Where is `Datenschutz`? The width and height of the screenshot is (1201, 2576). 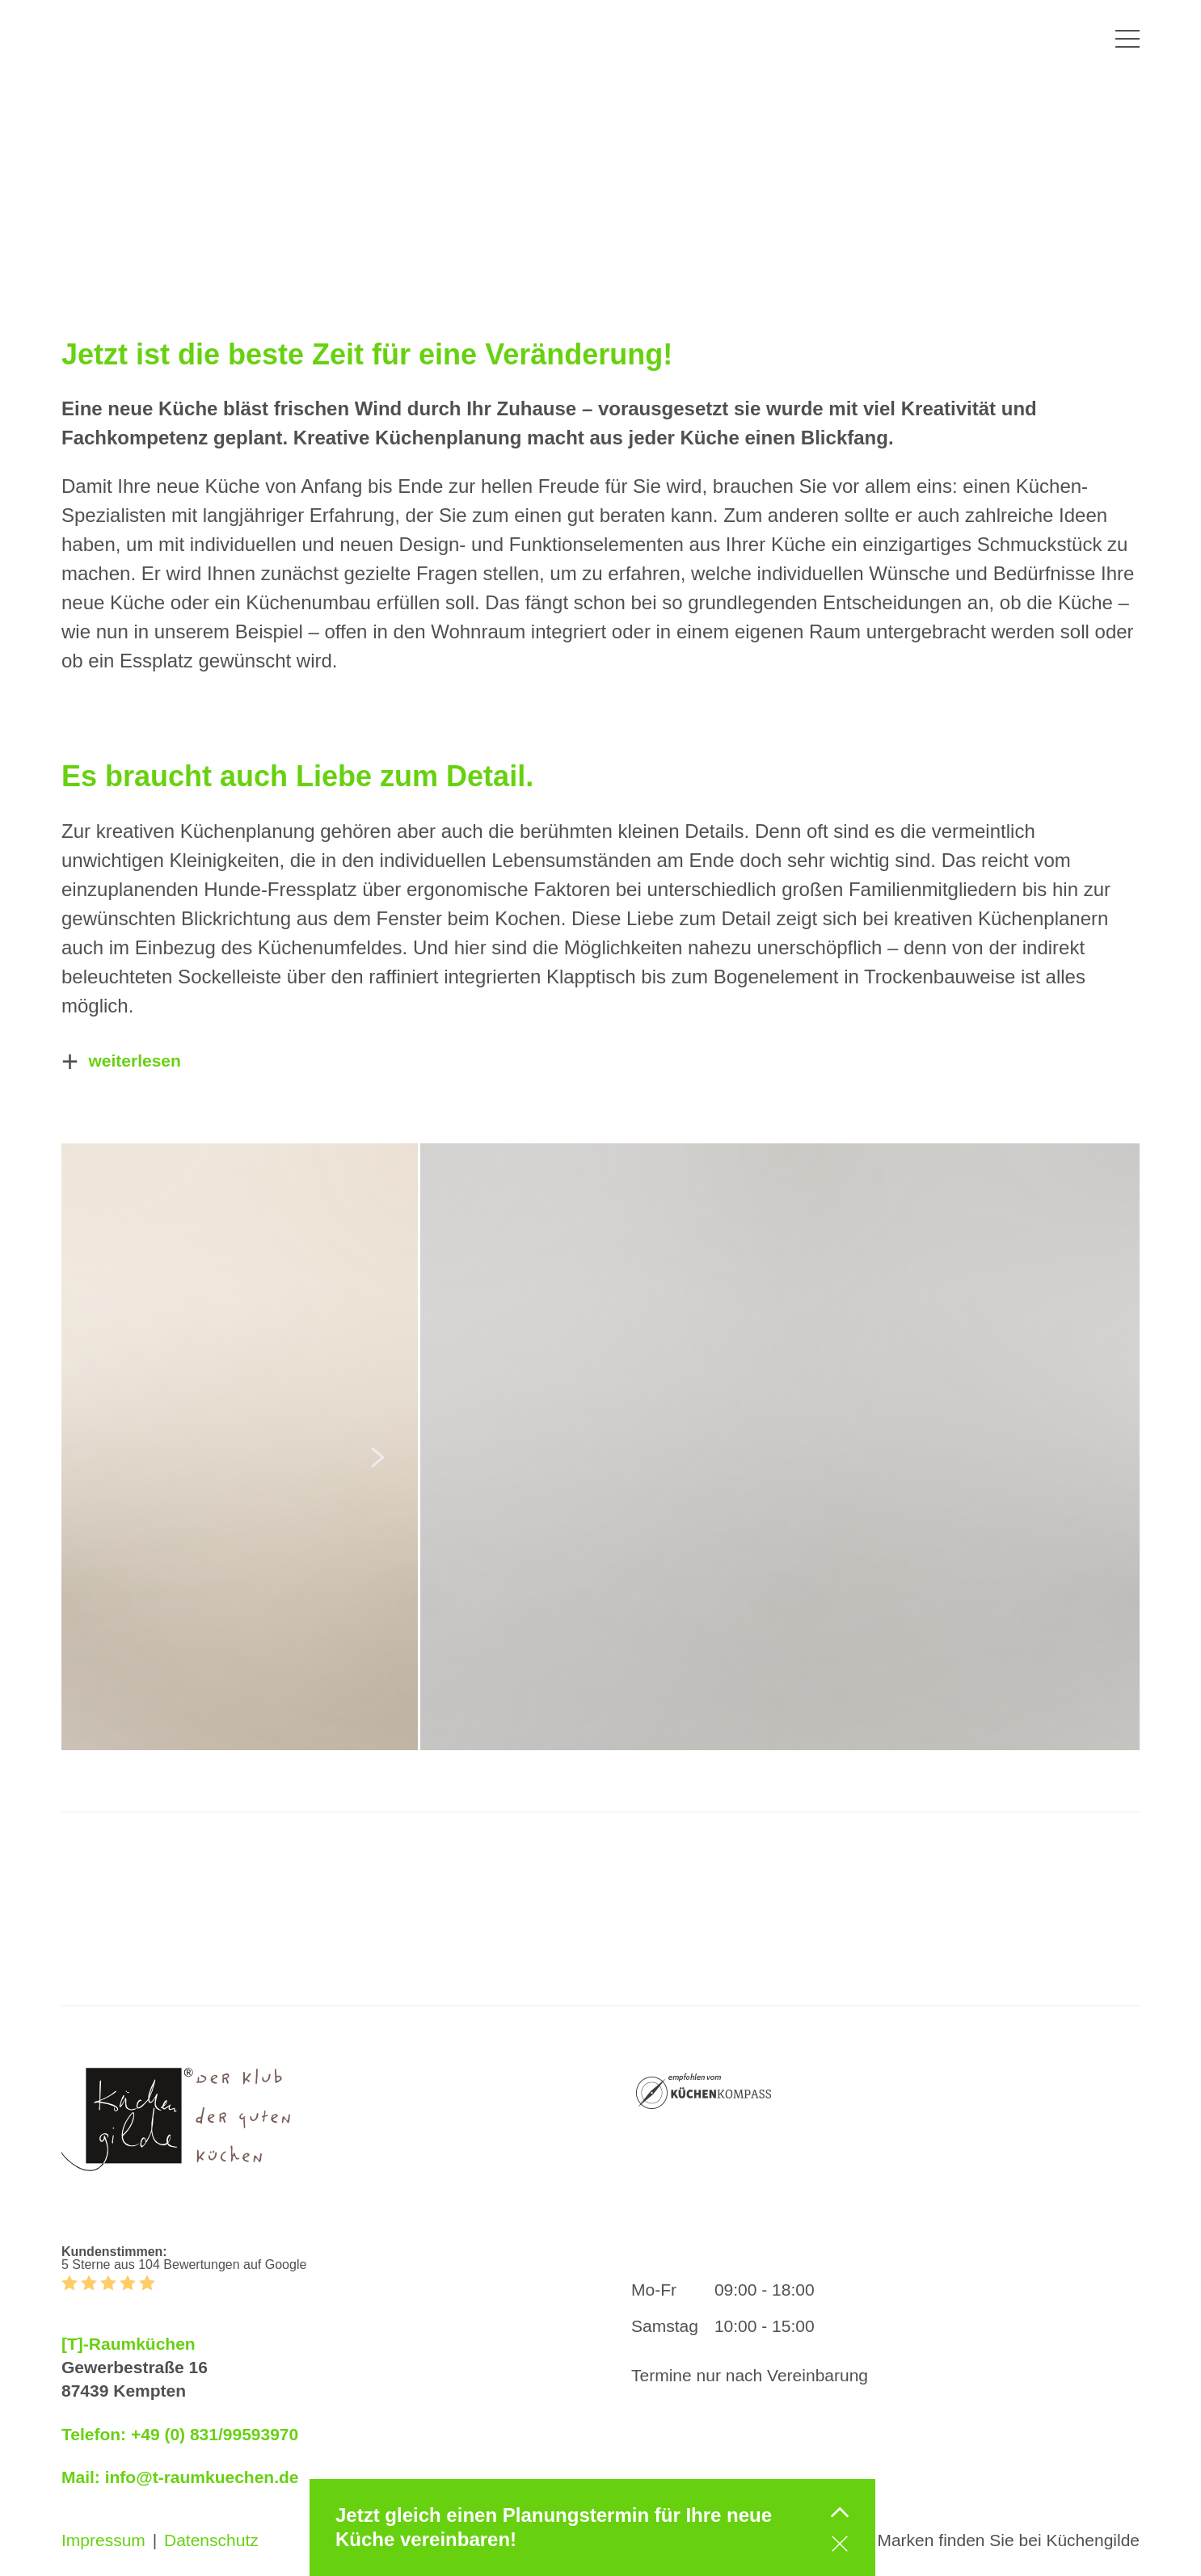 Datenschutz is located at coordinates (211, 2540).